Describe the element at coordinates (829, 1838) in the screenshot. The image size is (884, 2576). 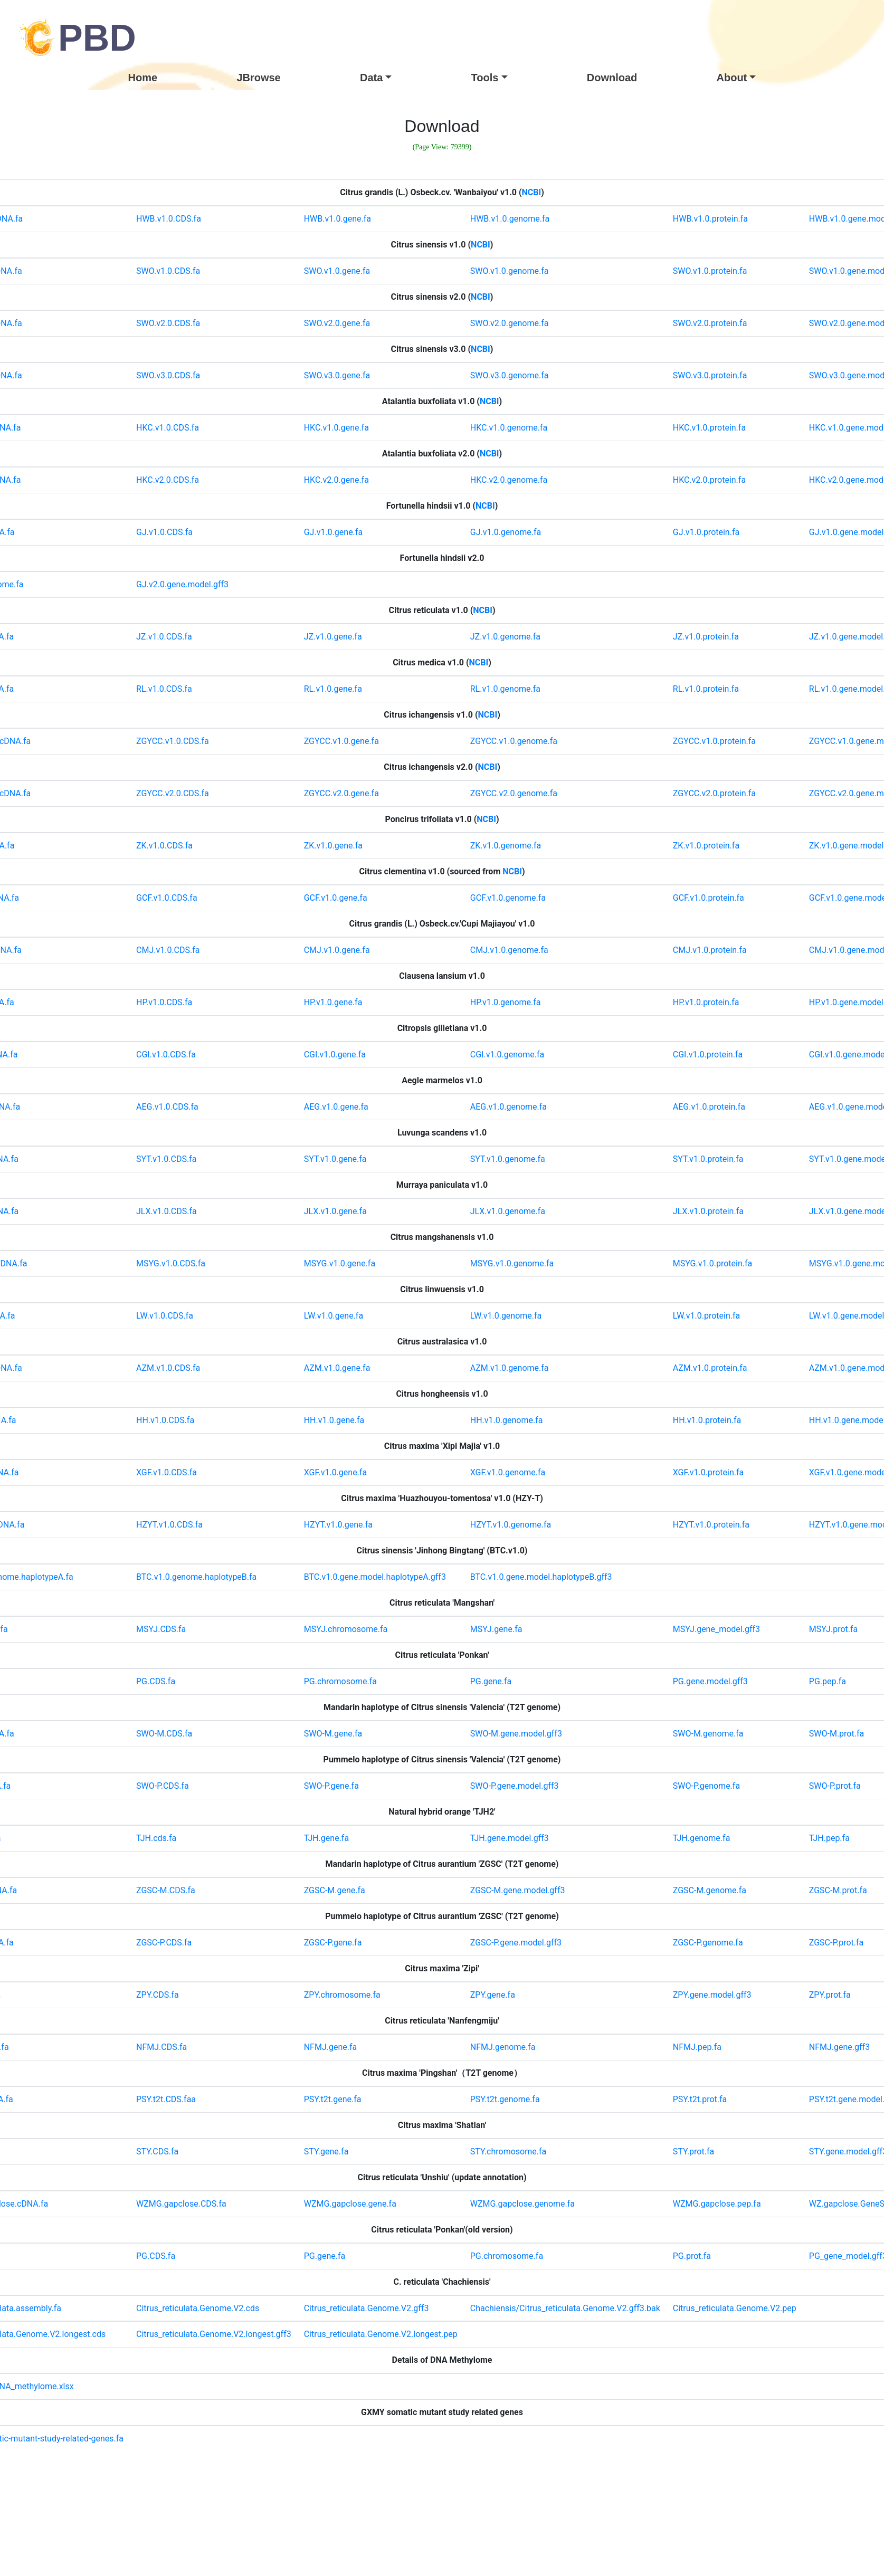
I see `TJH.pep.fa` at that location.